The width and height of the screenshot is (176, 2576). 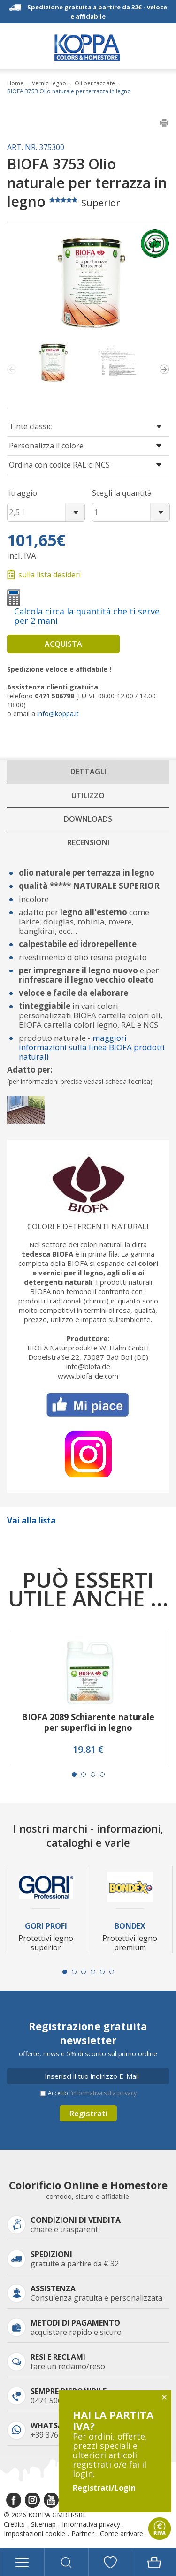 I want to click on Personalizza il colore, so click(x=46, y=445).